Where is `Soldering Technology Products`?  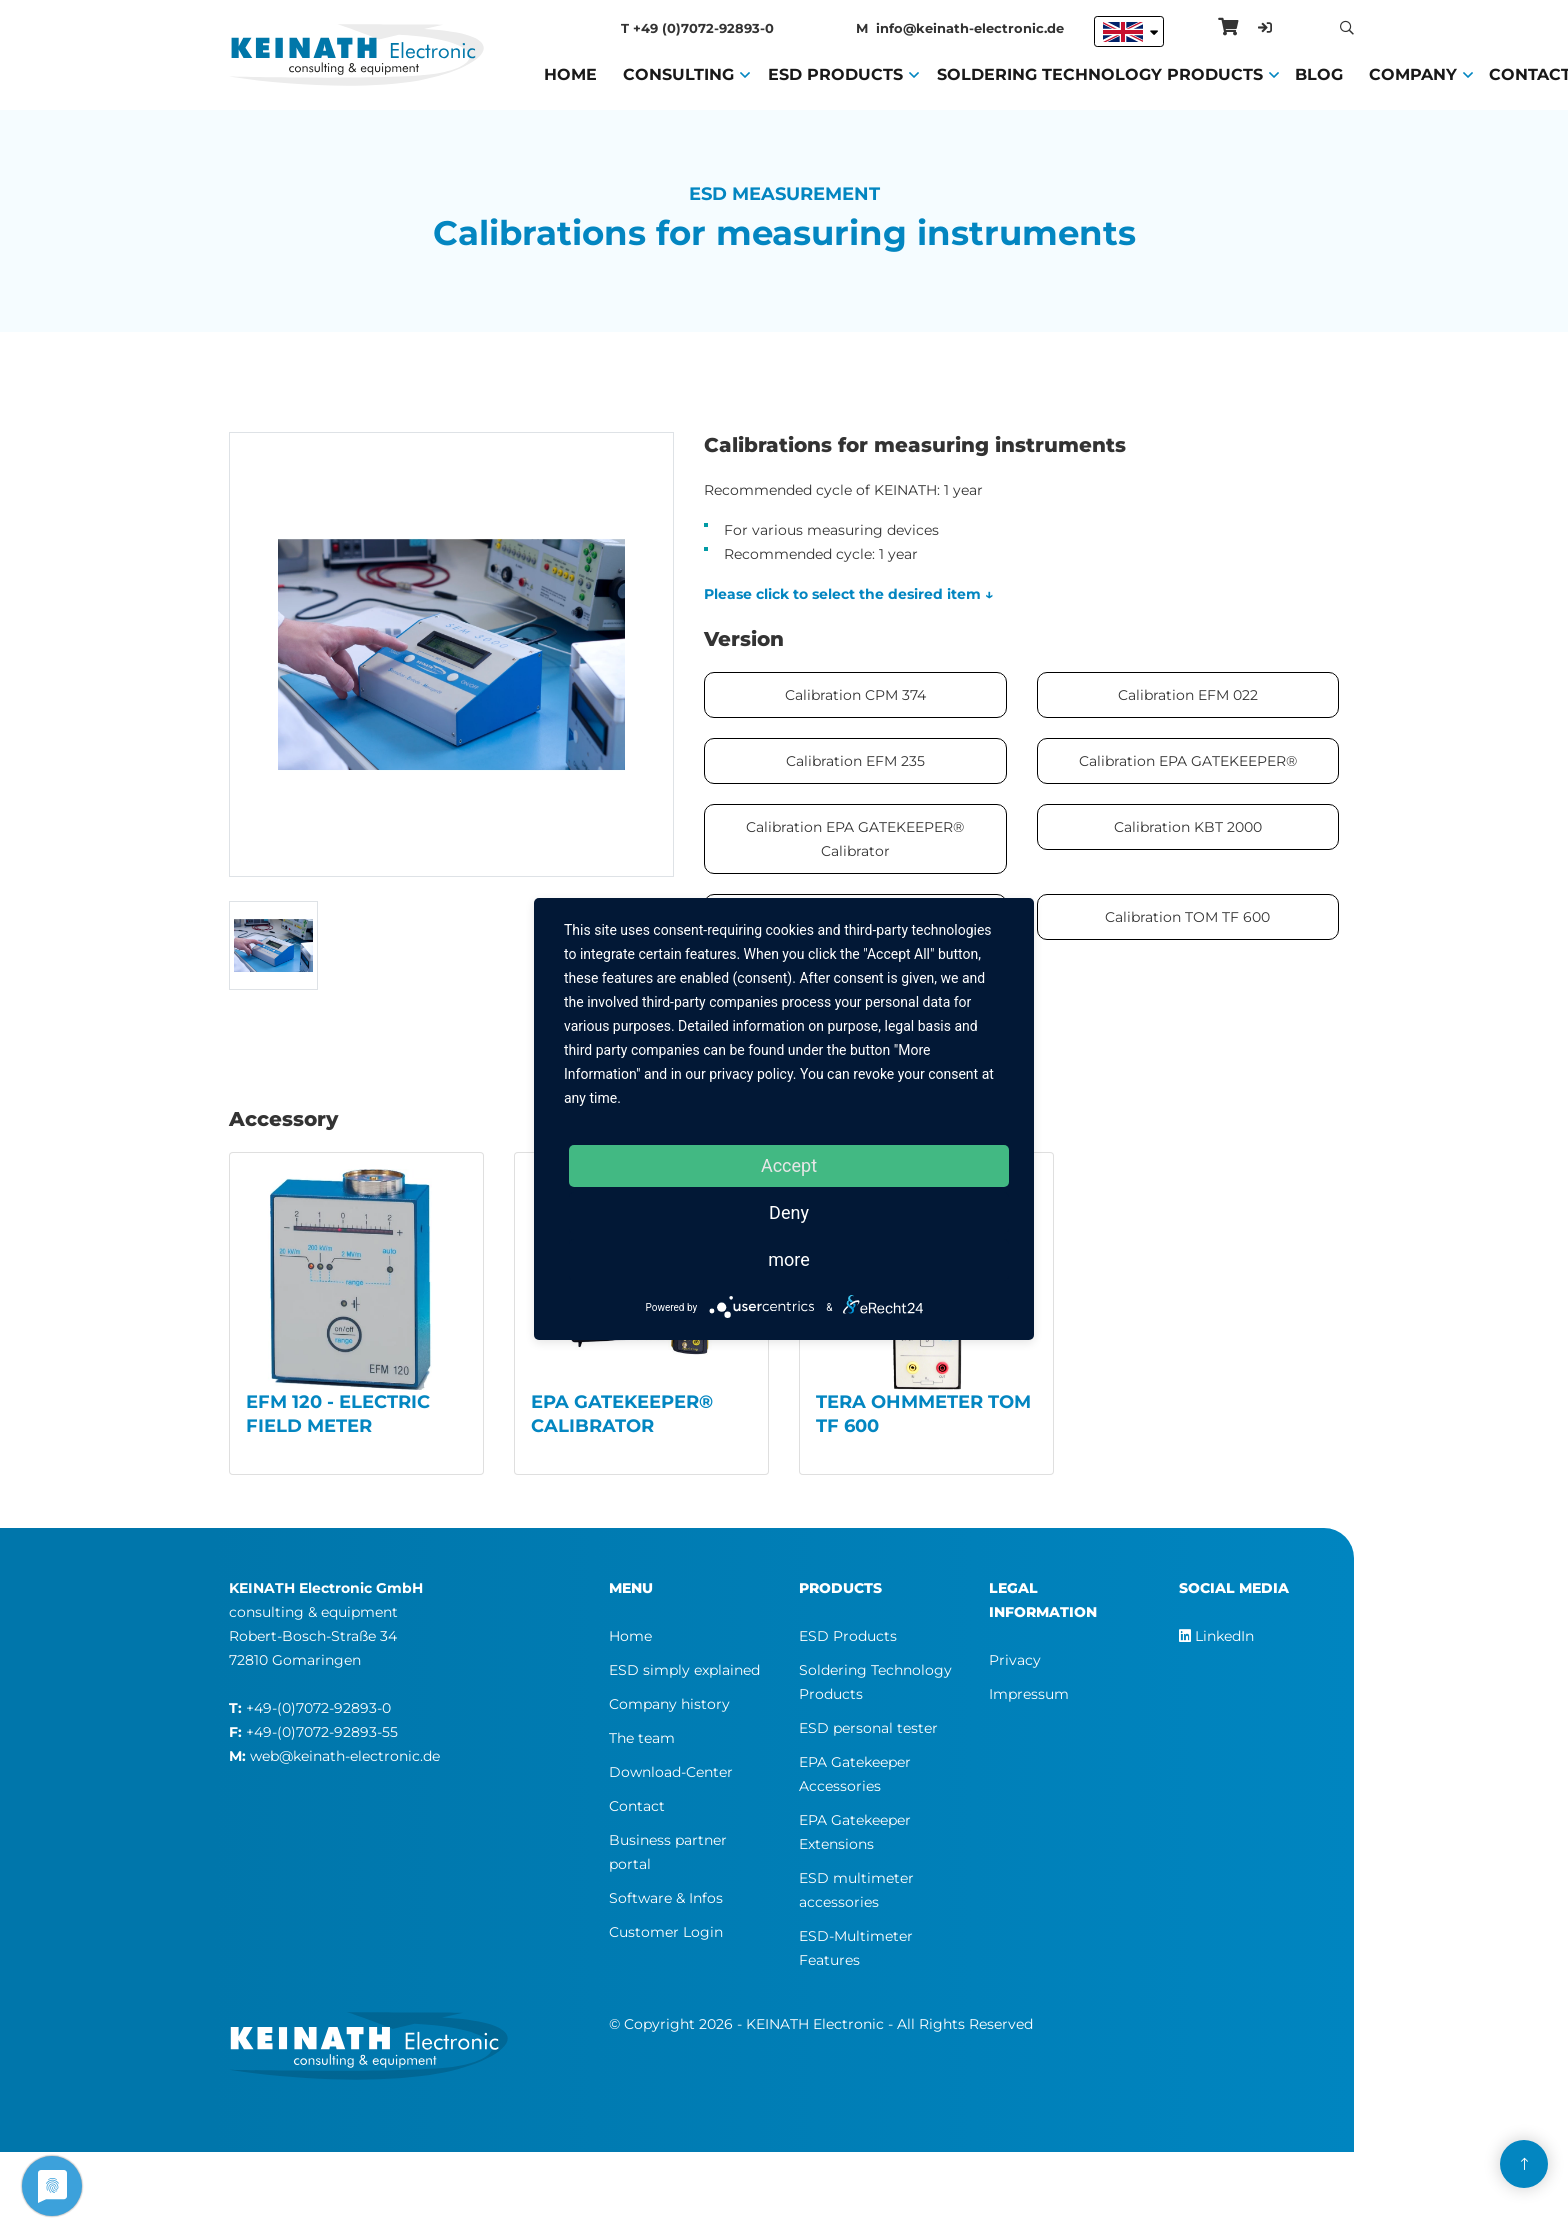
Soldering Technology Products is located at coordinates (1100, 73).